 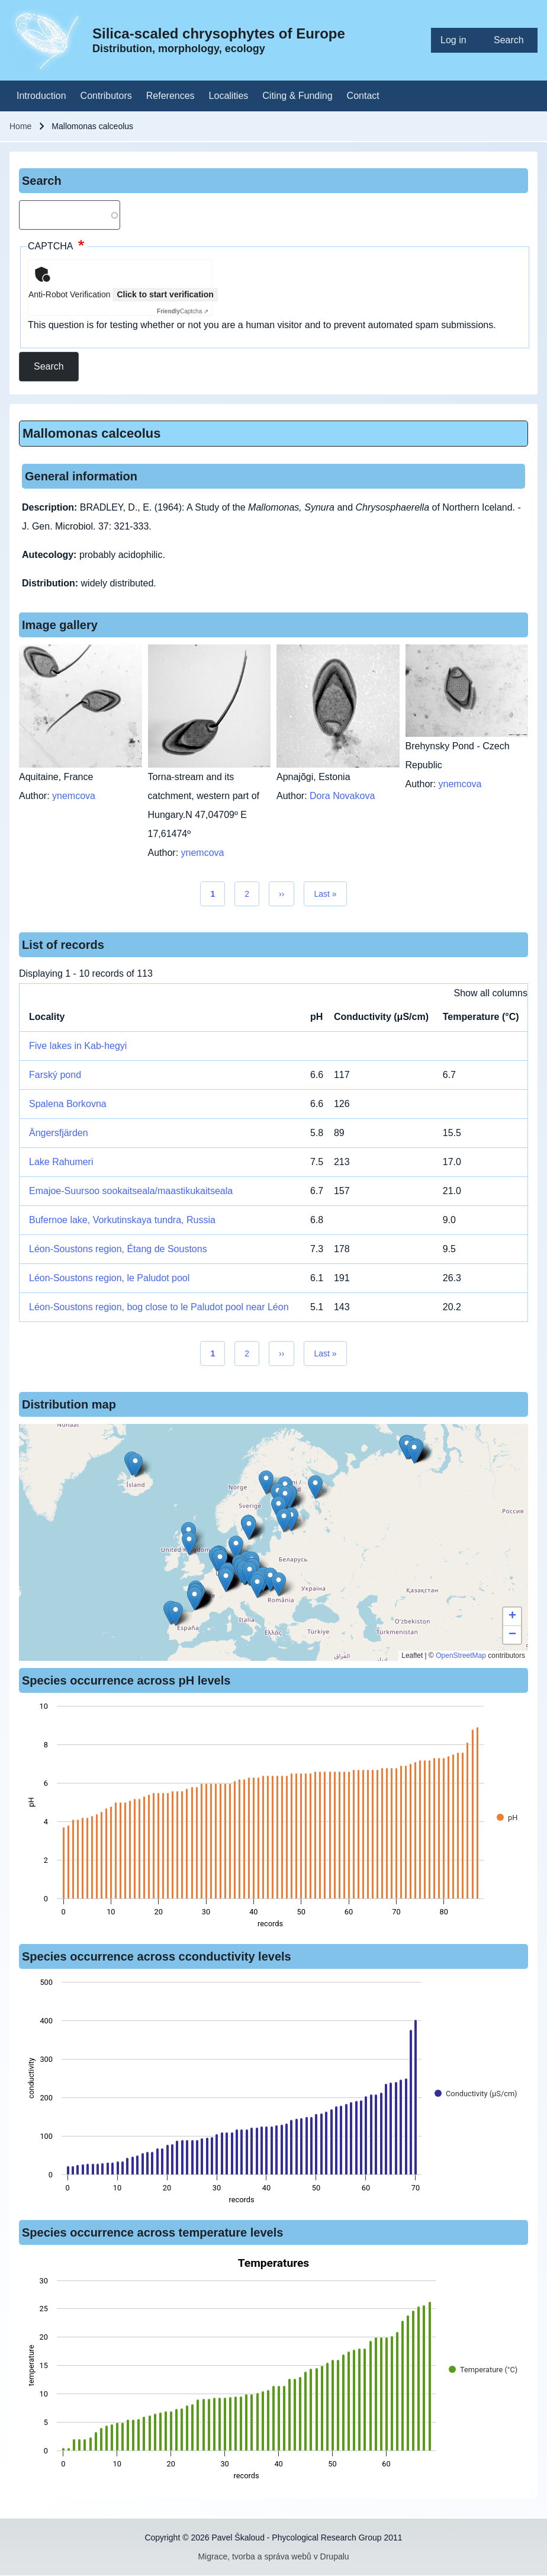 What do you see at coordinates (342, 796) in the screenshot?
I see `Dora Novakova` at bounding box center [342, 796].